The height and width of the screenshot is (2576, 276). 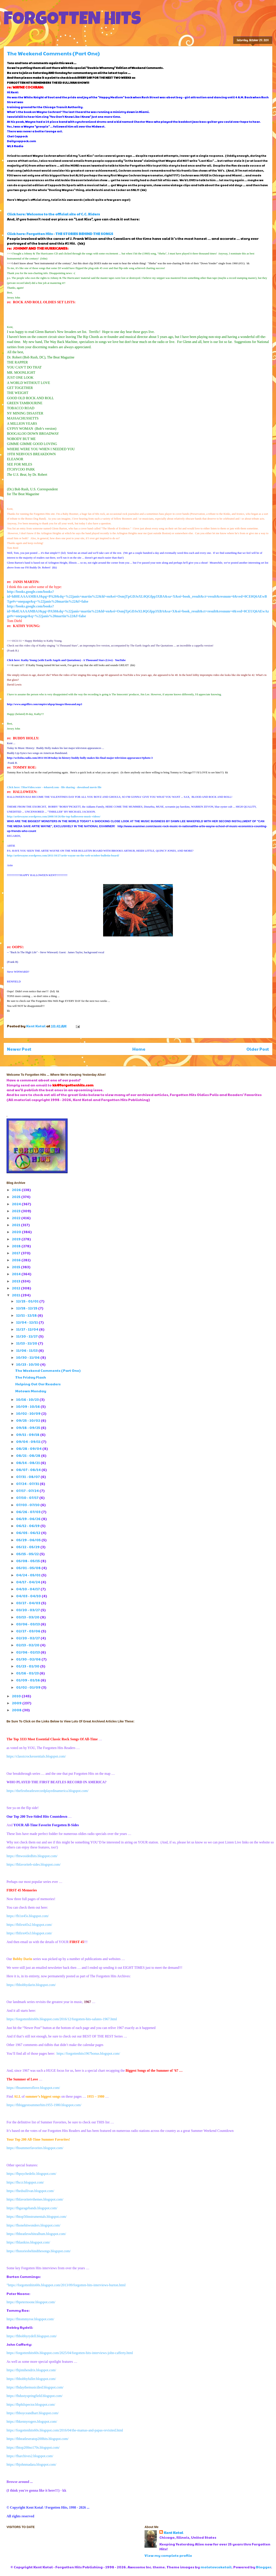 I want to click on 2015, so click(x=16, y=1266).